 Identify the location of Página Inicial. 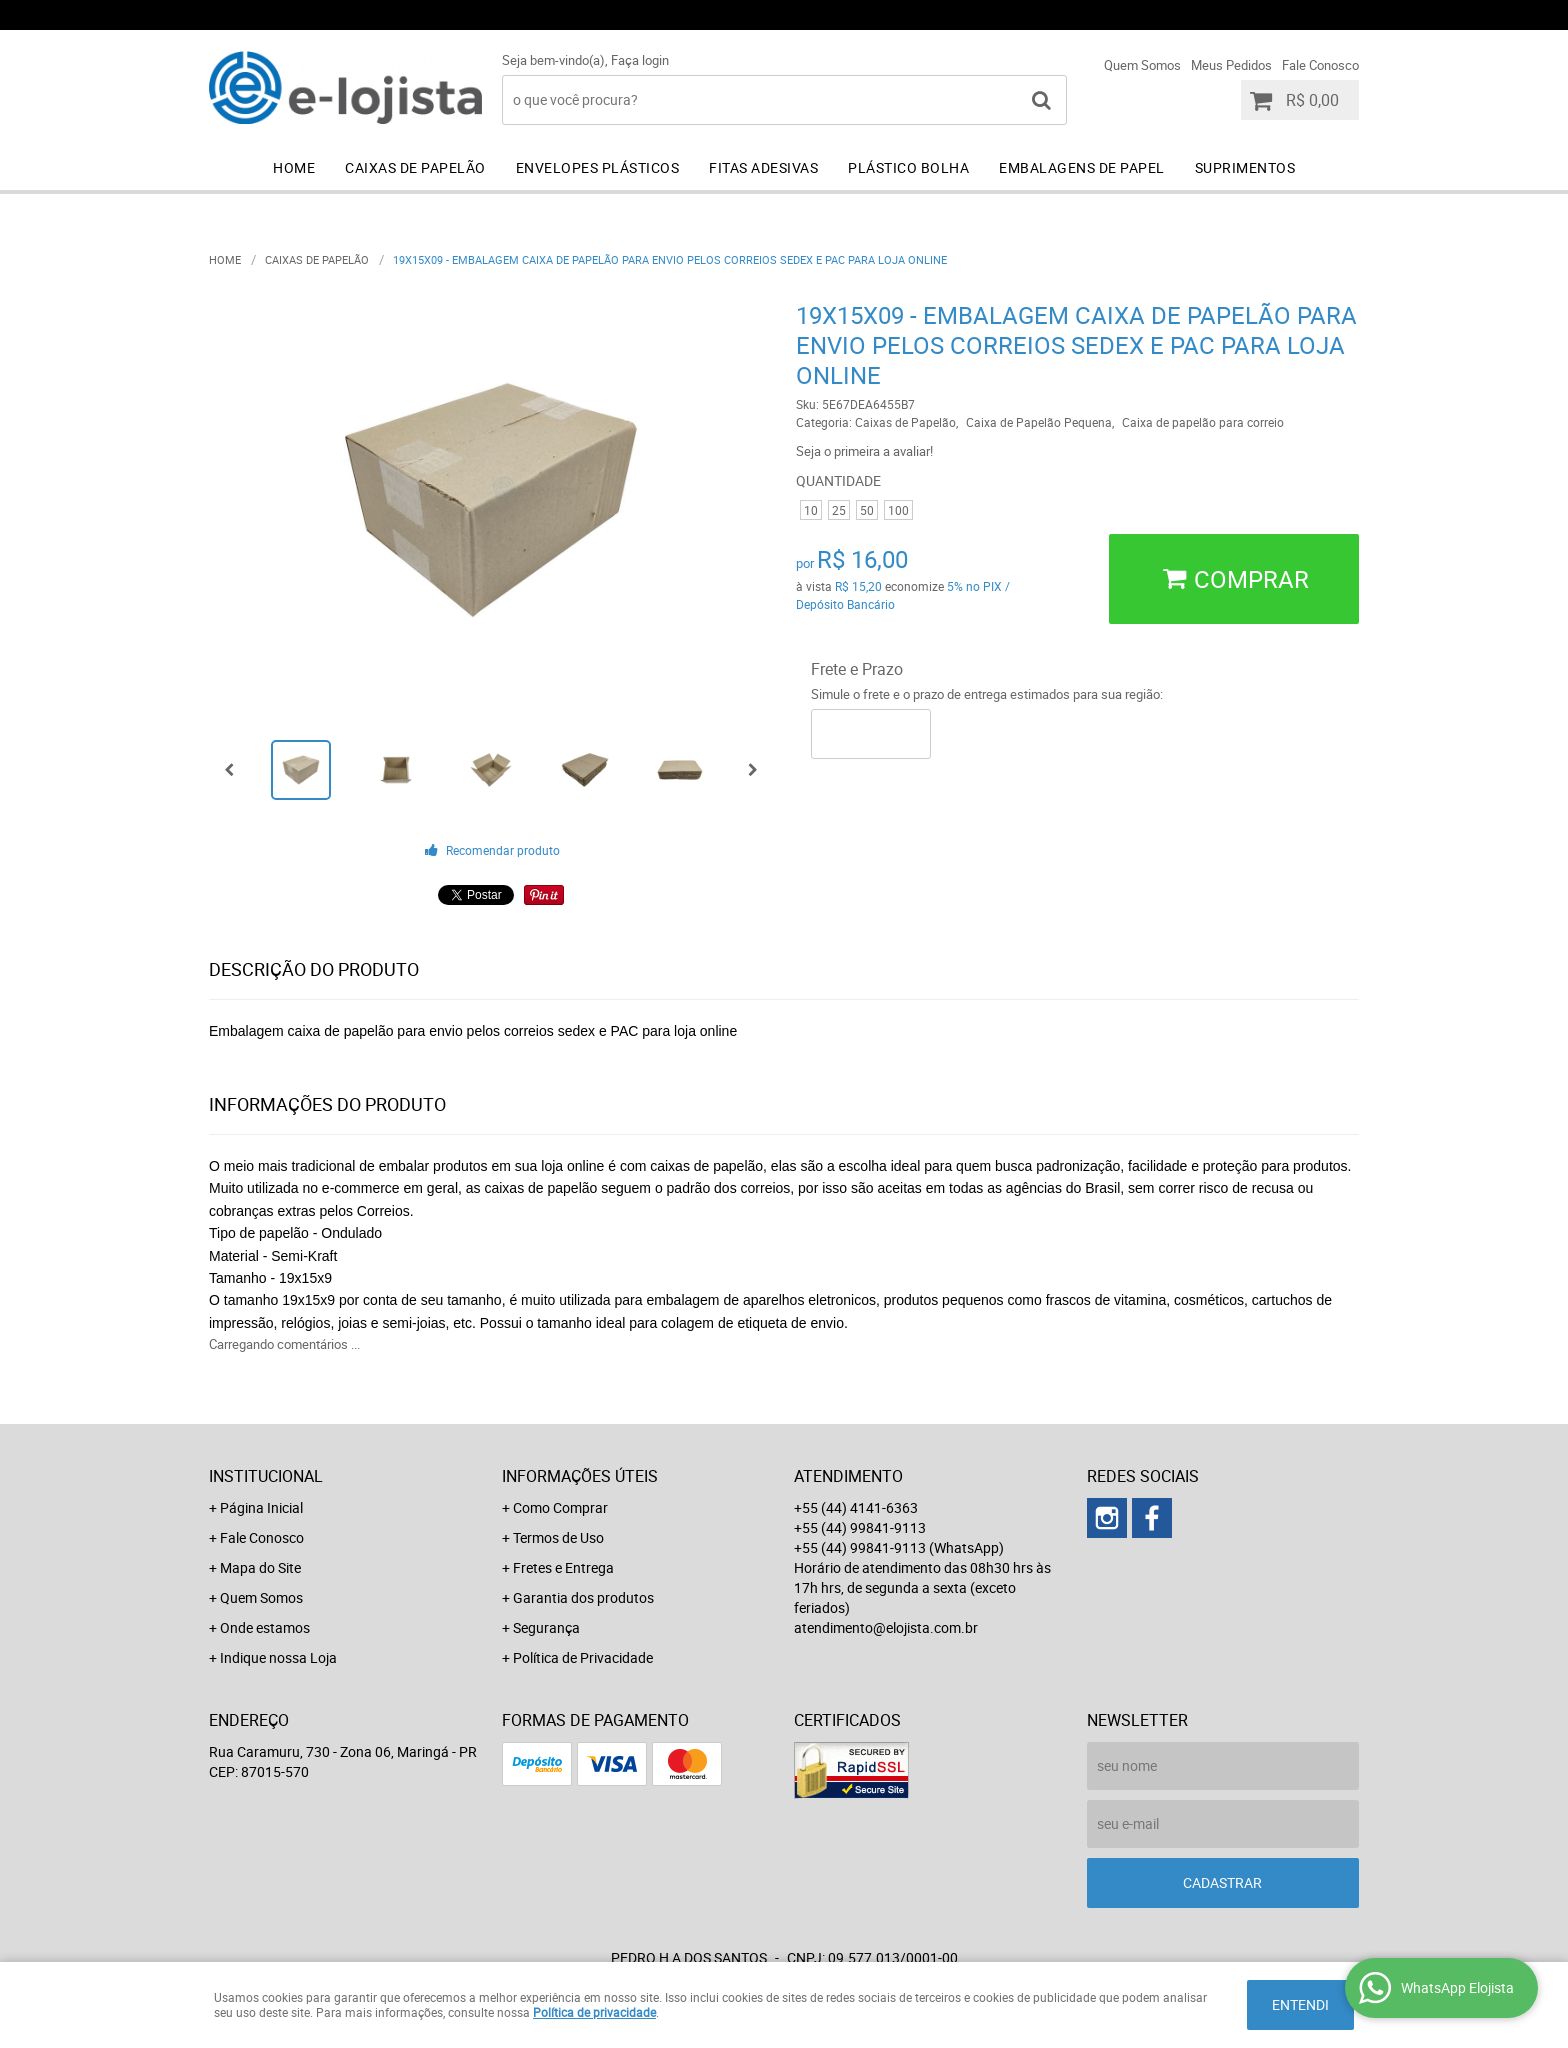
(261, 1507).